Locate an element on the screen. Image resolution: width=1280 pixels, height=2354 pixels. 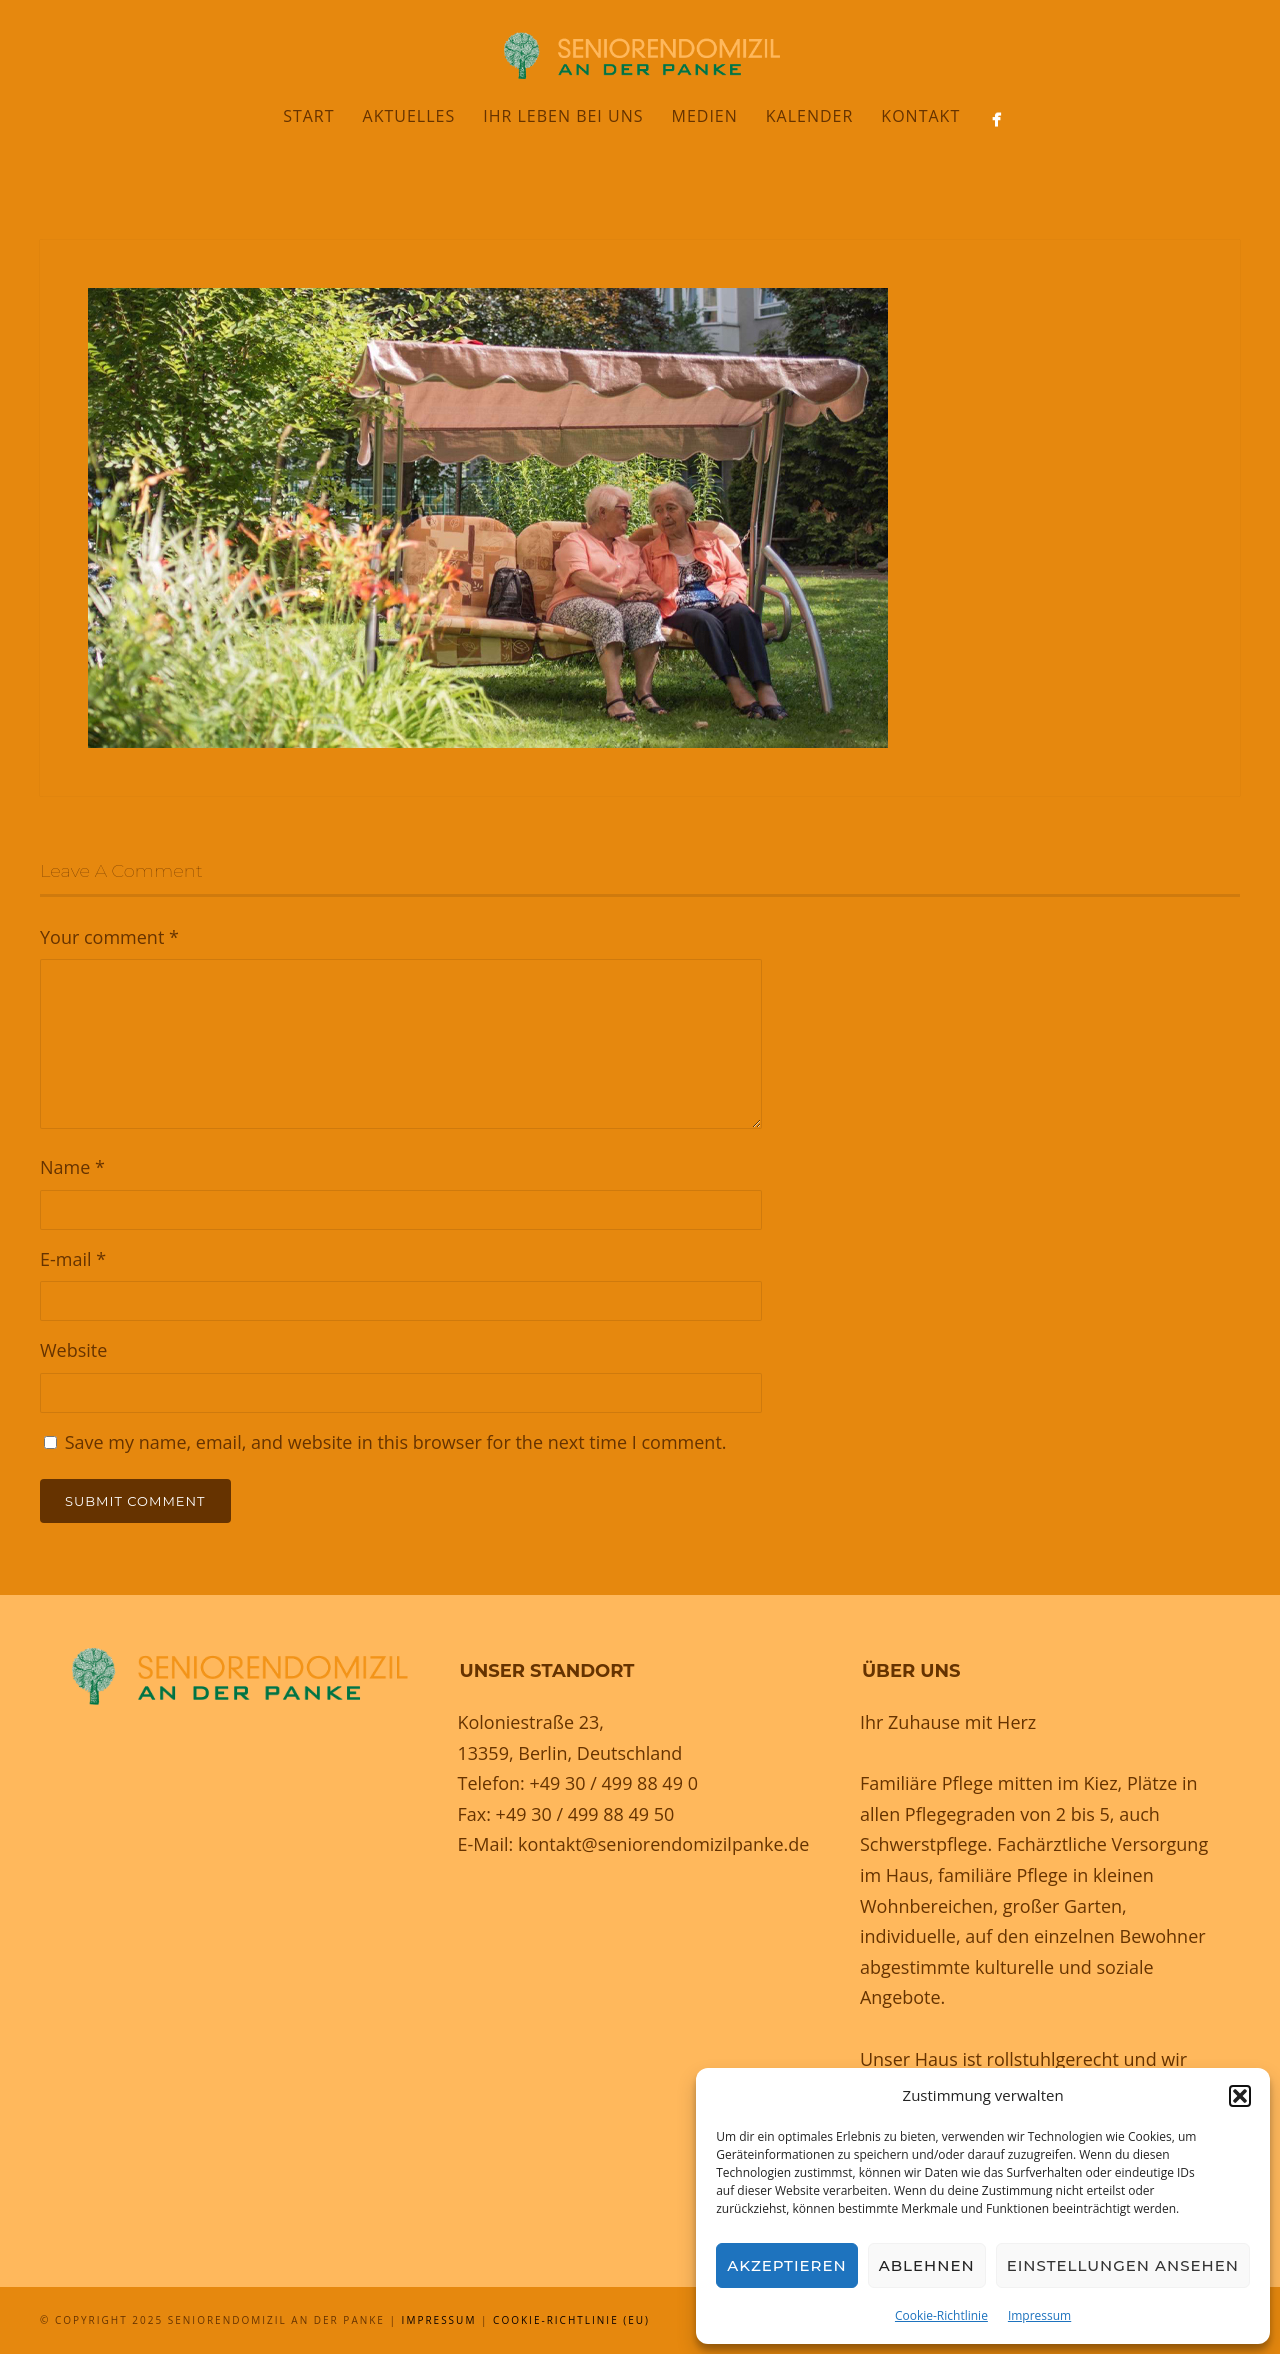
Kontakt is located at coordinates (920, 116).